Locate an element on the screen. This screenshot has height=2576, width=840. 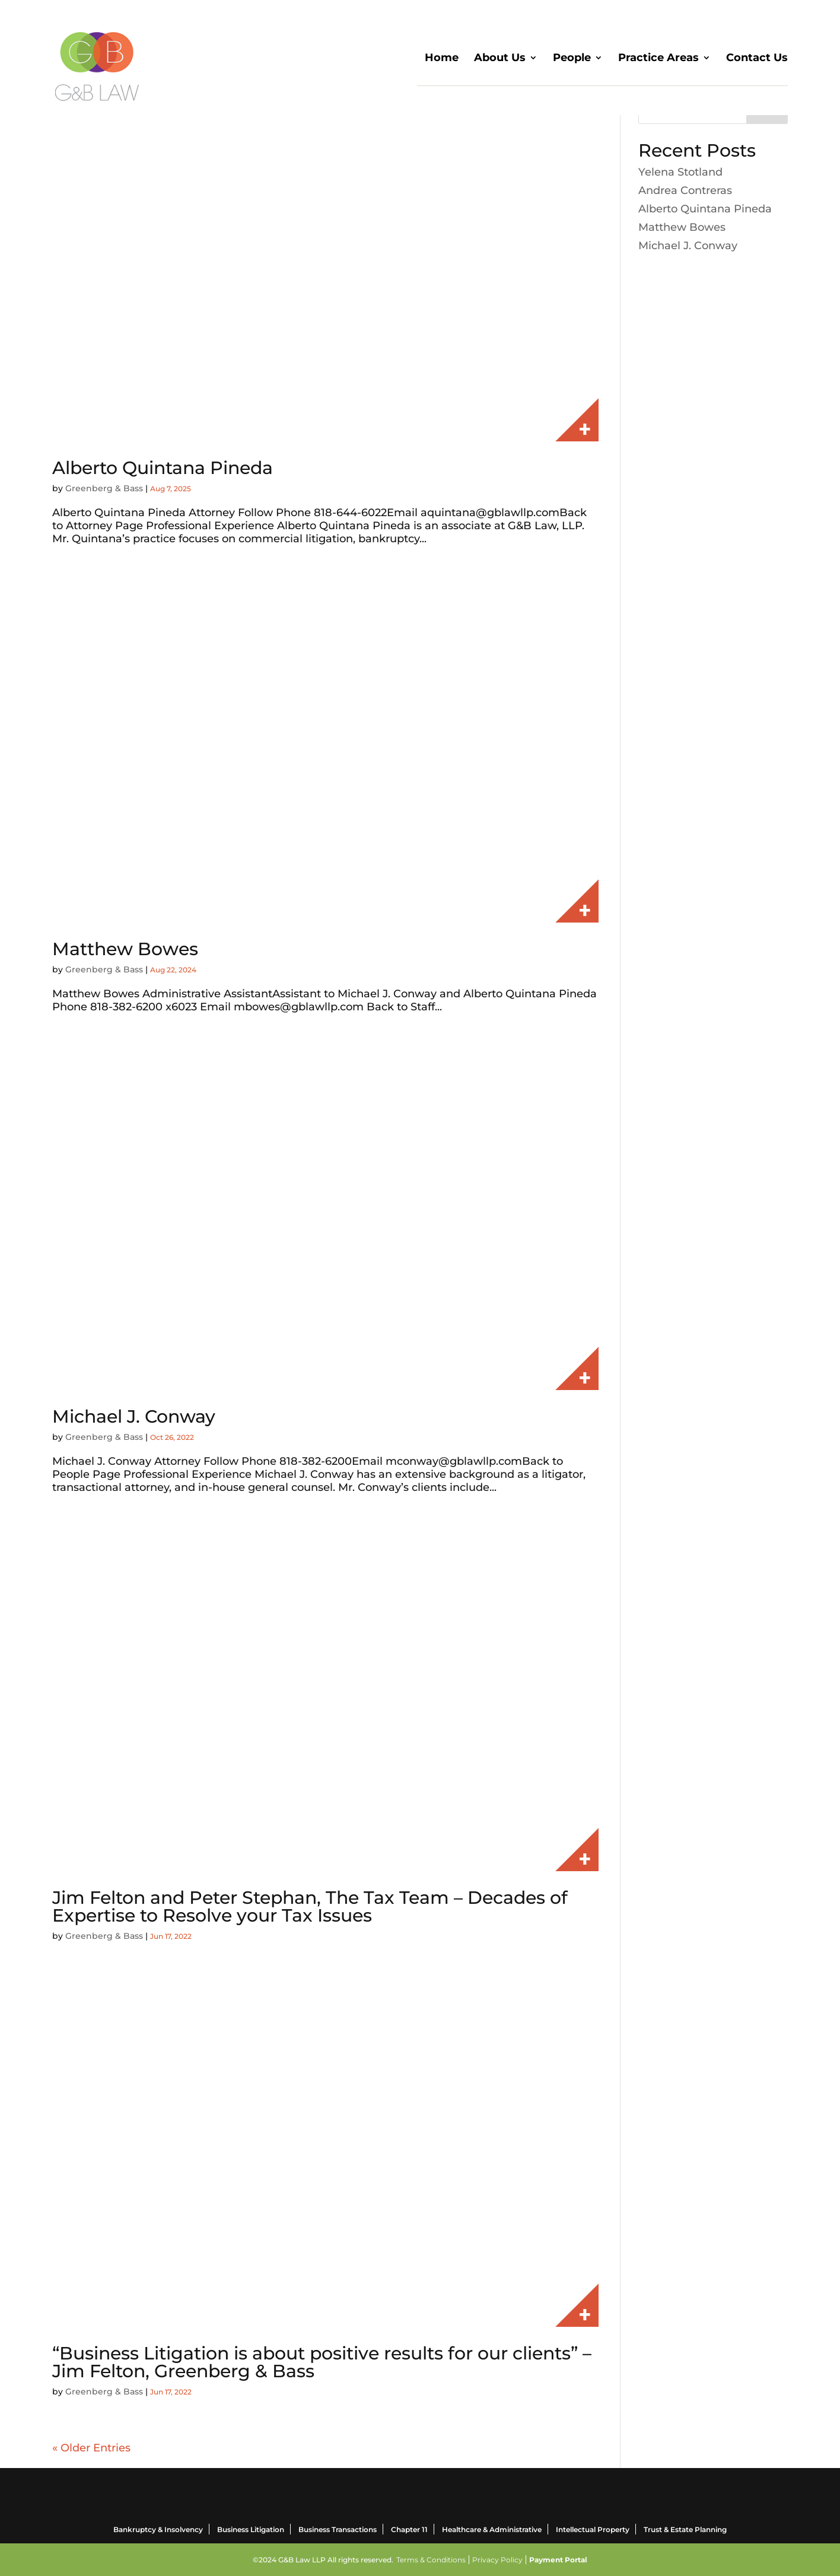
Yelena Stotland is located at coordinates (680, 172).